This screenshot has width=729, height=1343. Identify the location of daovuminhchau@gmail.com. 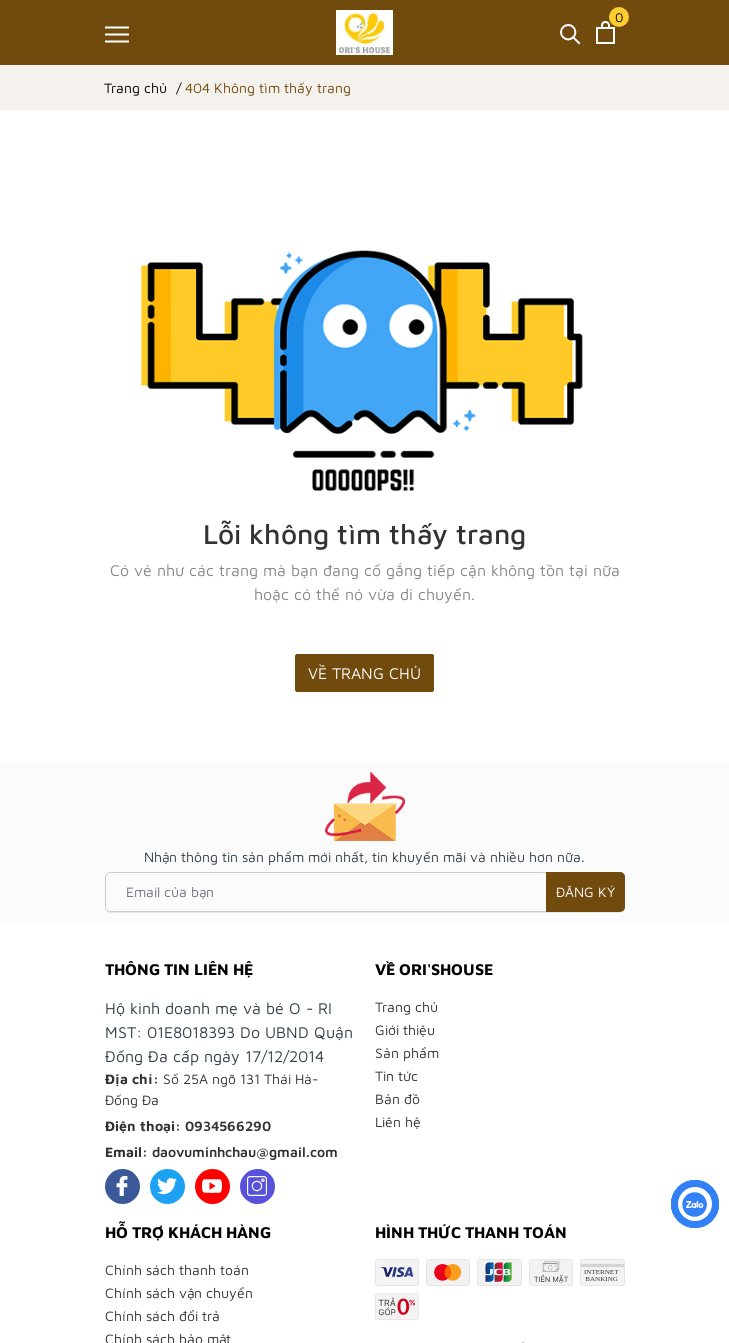
(245, 1151).